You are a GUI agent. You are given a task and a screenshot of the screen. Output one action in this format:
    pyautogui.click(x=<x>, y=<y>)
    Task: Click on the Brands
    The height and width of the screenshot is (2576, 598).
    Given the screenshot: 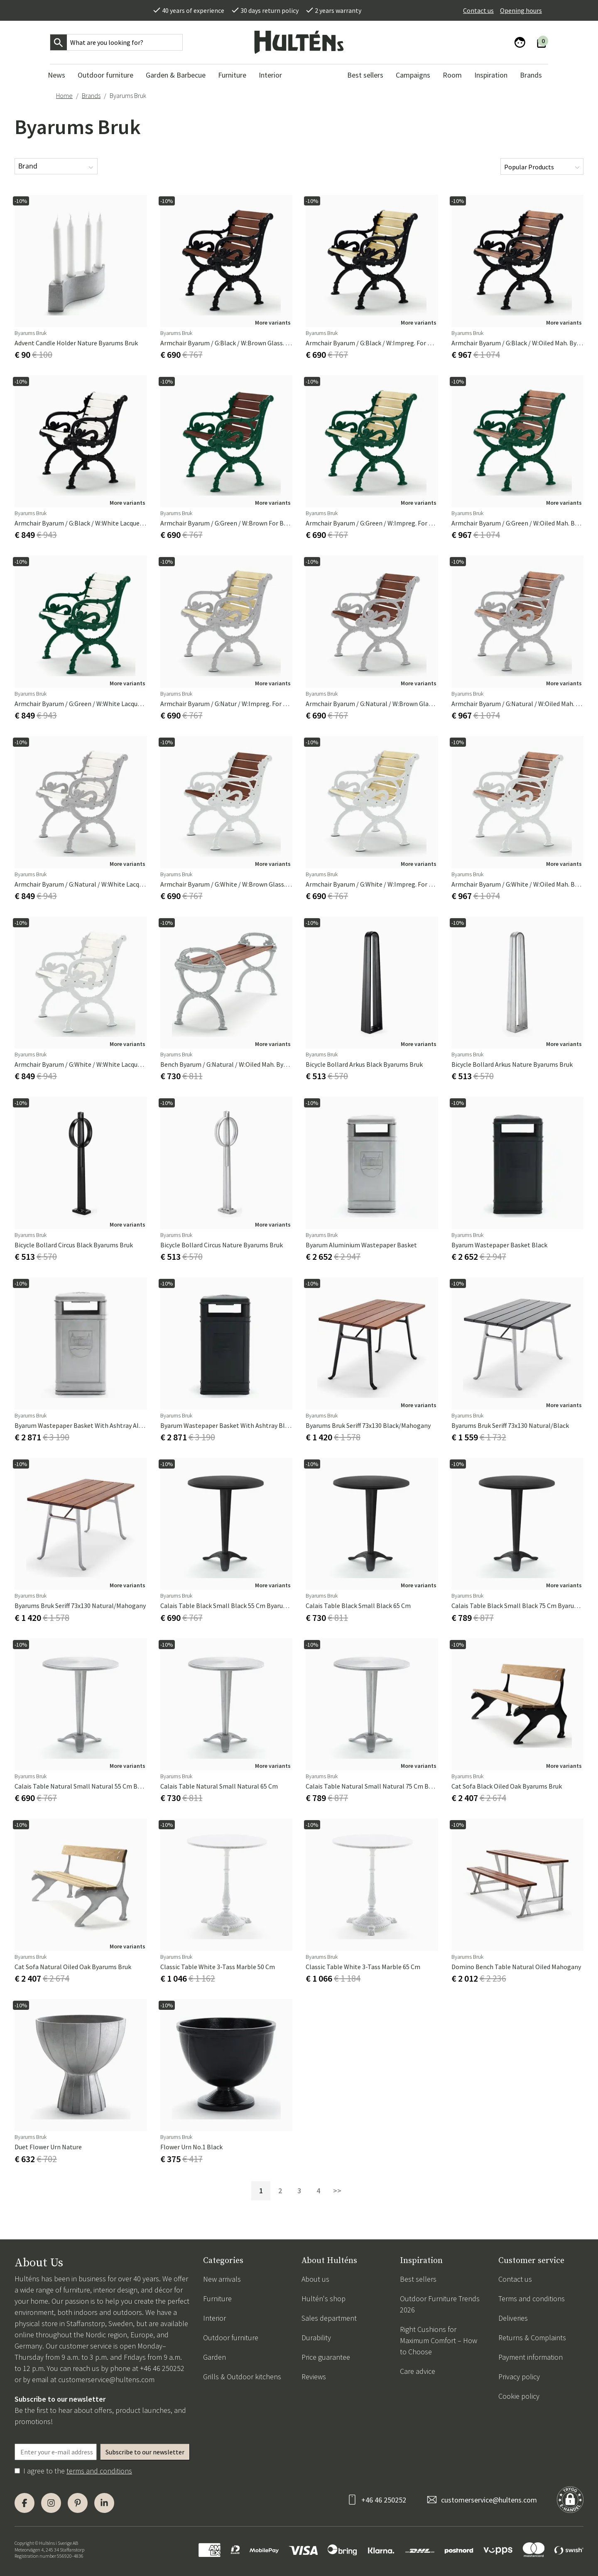 What is the action you would take?
    pyautogui.click(x=91, y=95)
    